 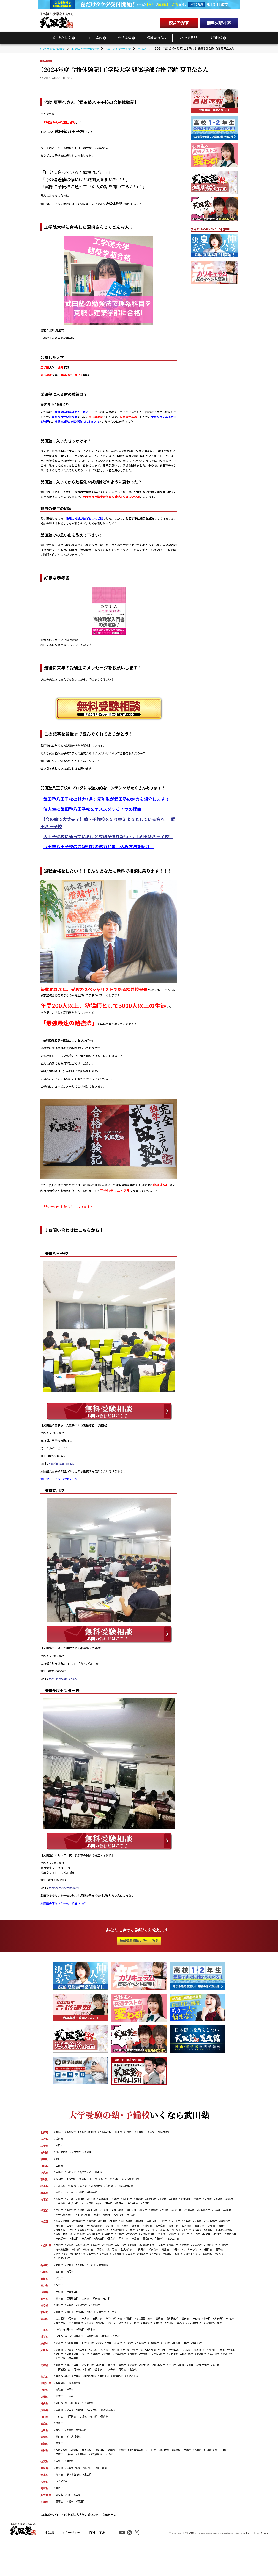 I want to click on 多摩センター校, so click(x=181, y=2236).